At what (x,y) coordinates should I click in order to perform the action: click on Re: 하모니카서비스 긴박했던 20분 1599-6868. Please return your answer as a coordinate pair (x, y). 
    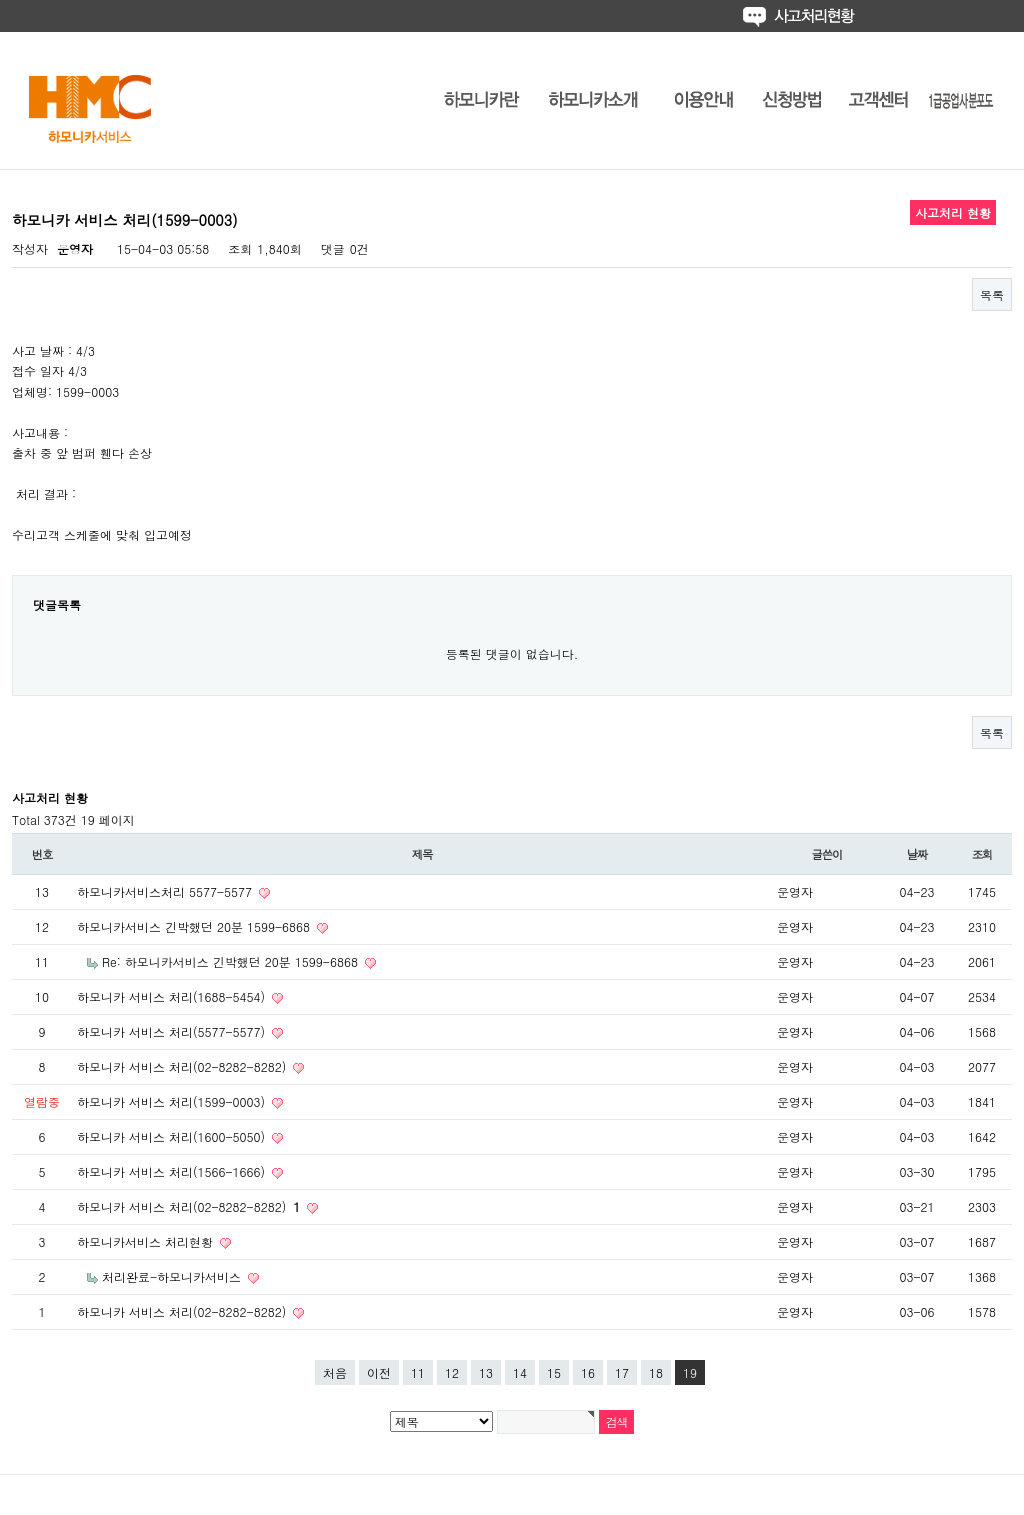
    Looking at the image, I should click on (232, 961).